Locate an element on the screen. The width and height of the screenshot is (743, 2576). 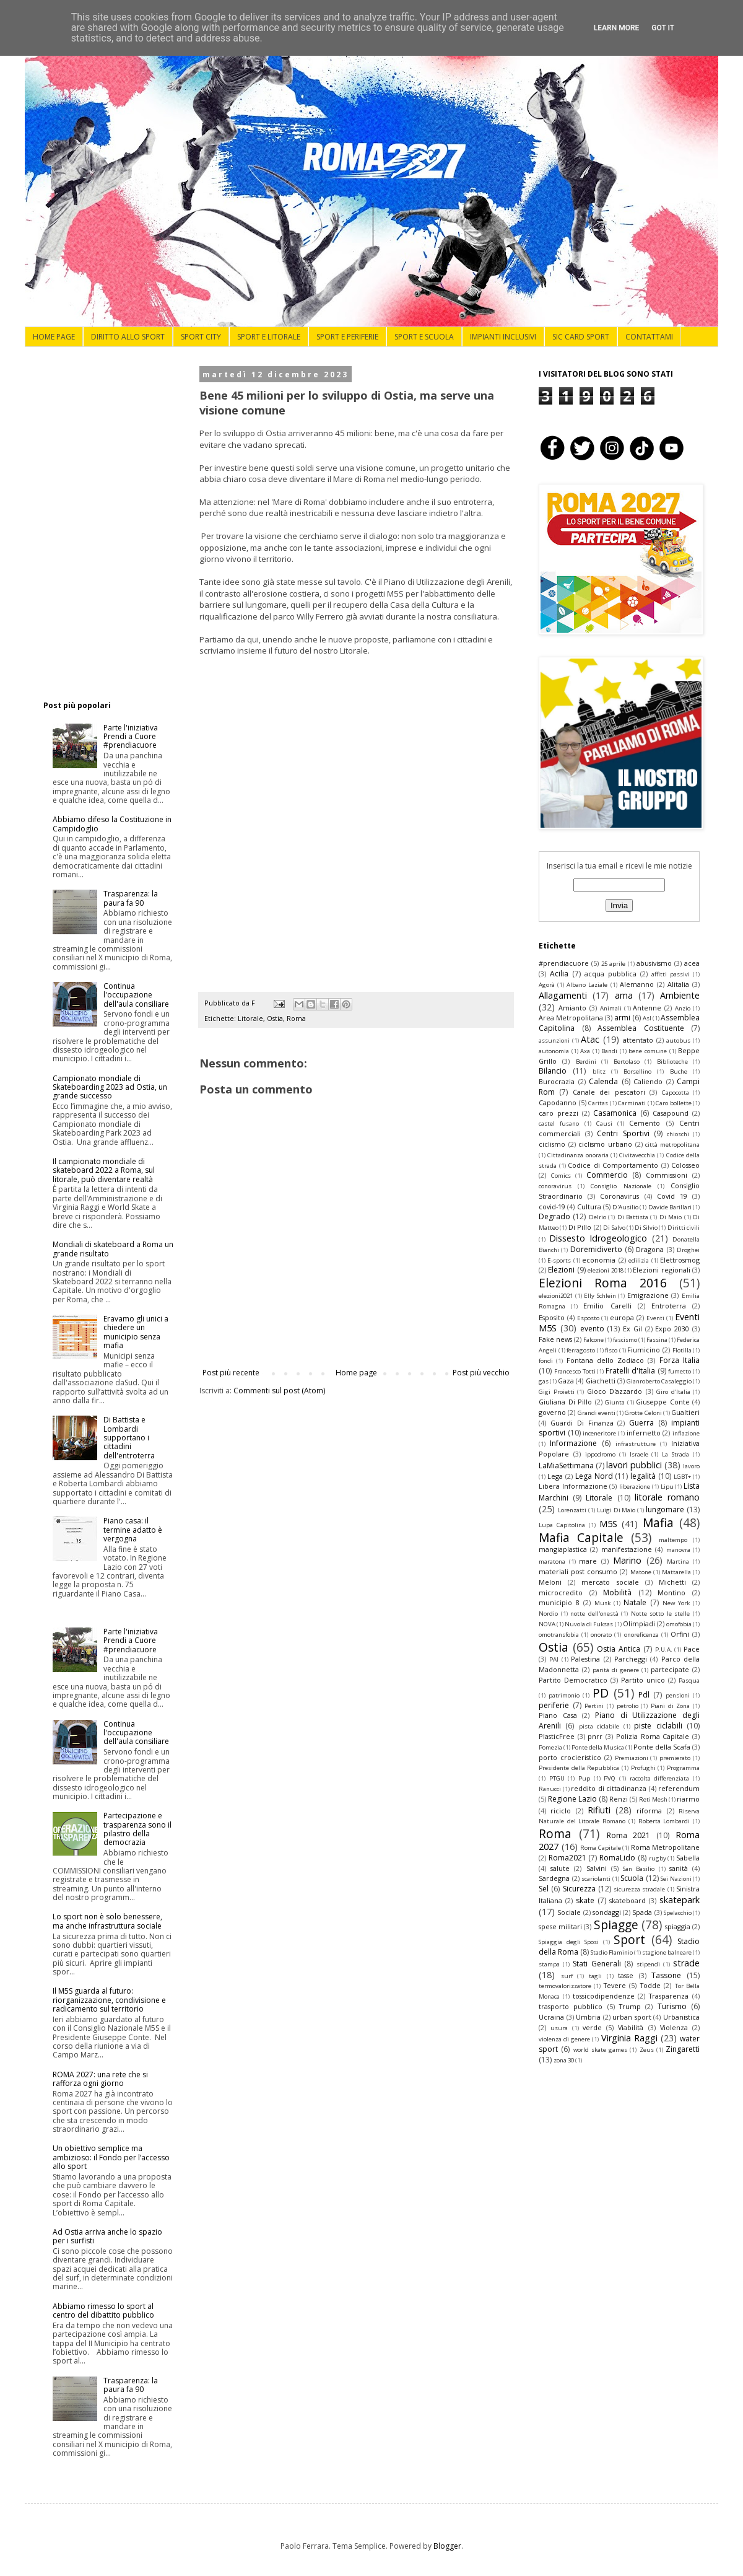
lungomare is located at coordinates (665, 1509).